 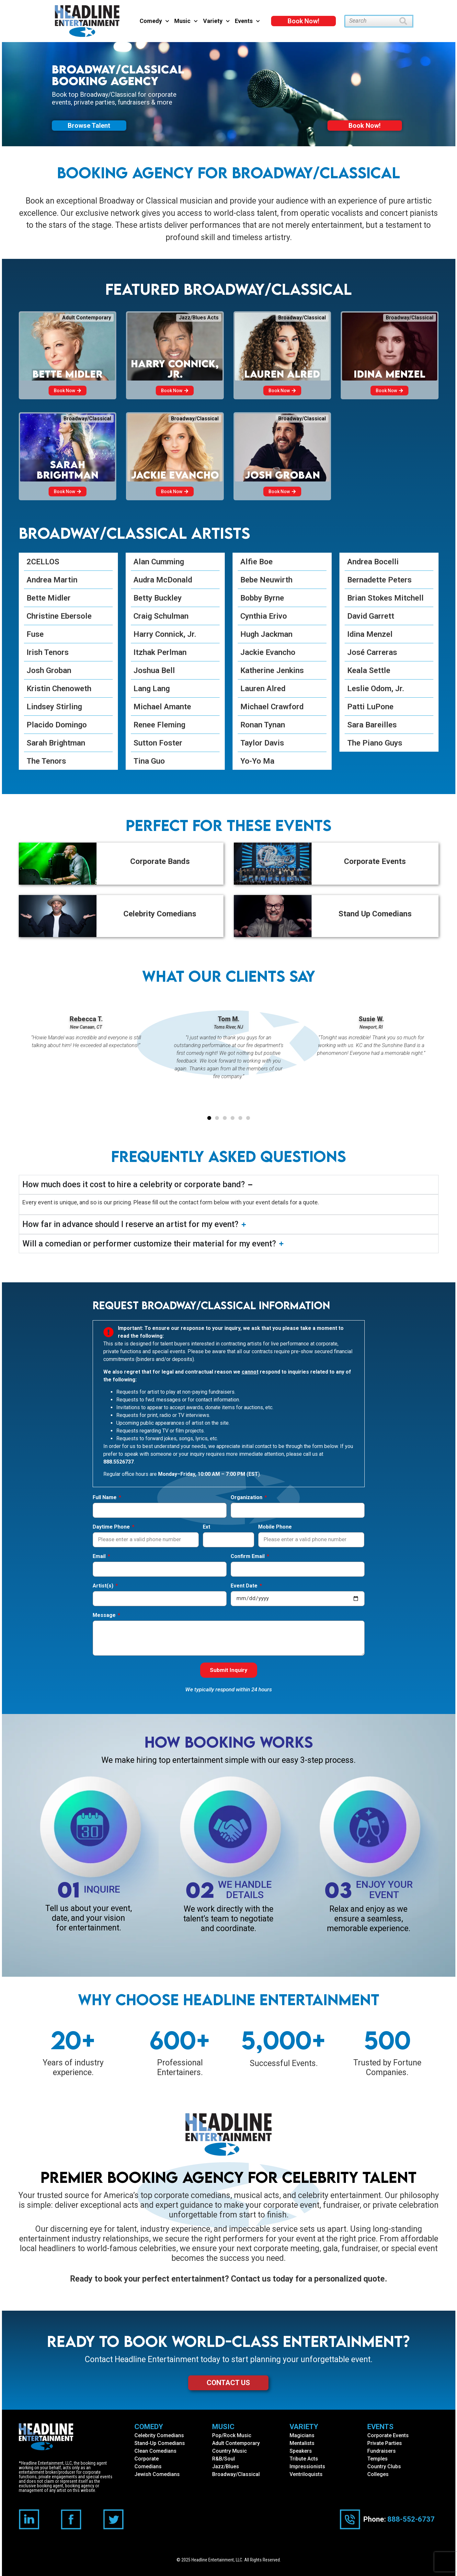 I want to click on Comedy, so click(x=154, y=21).